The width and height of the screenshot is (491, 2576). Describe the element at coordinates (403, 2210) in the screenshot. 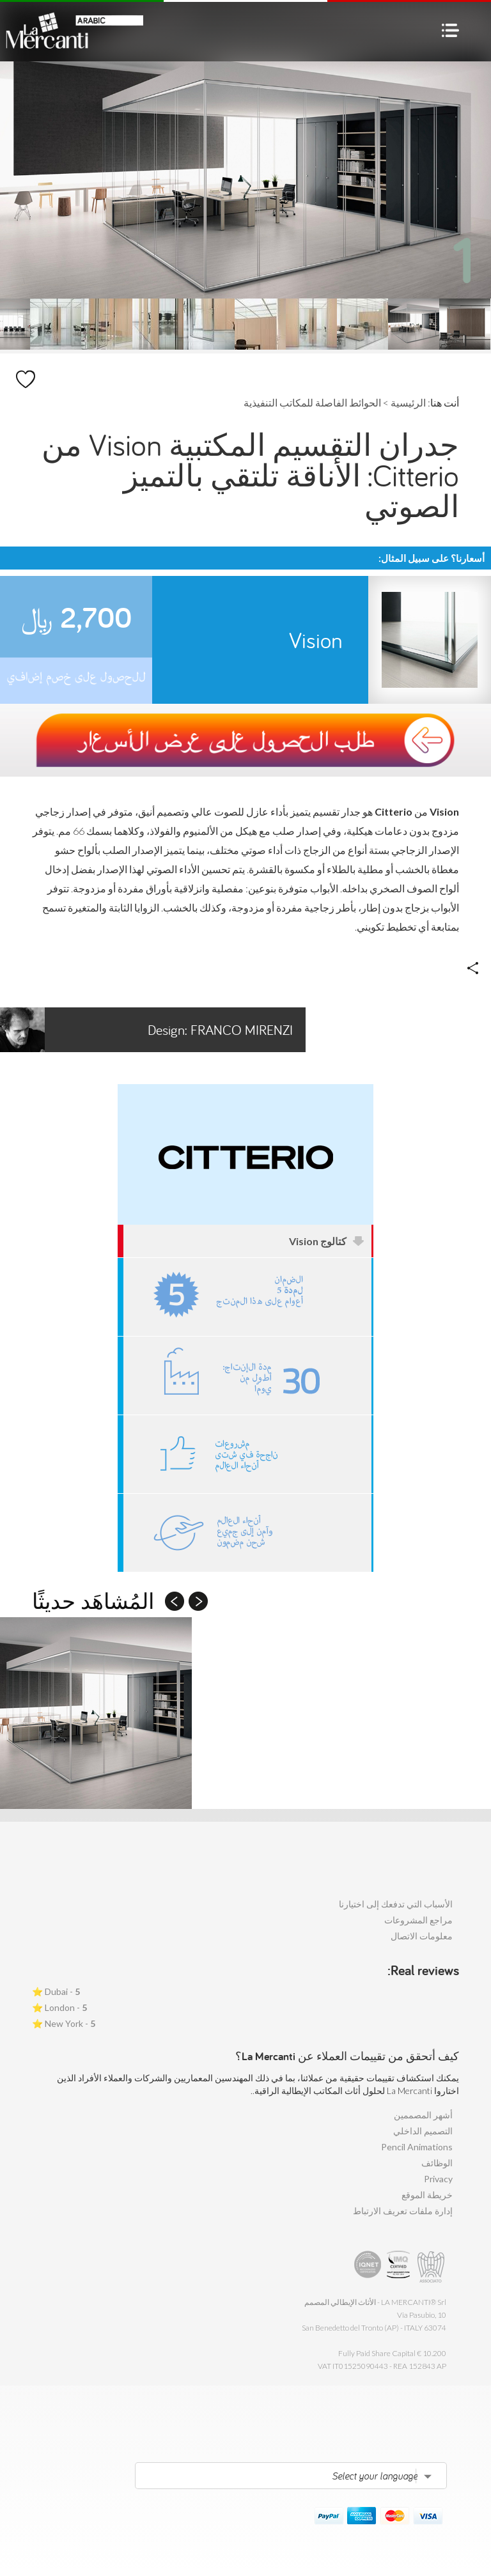

I see `إدارة ملفات تعريف الارتباط` at that location.